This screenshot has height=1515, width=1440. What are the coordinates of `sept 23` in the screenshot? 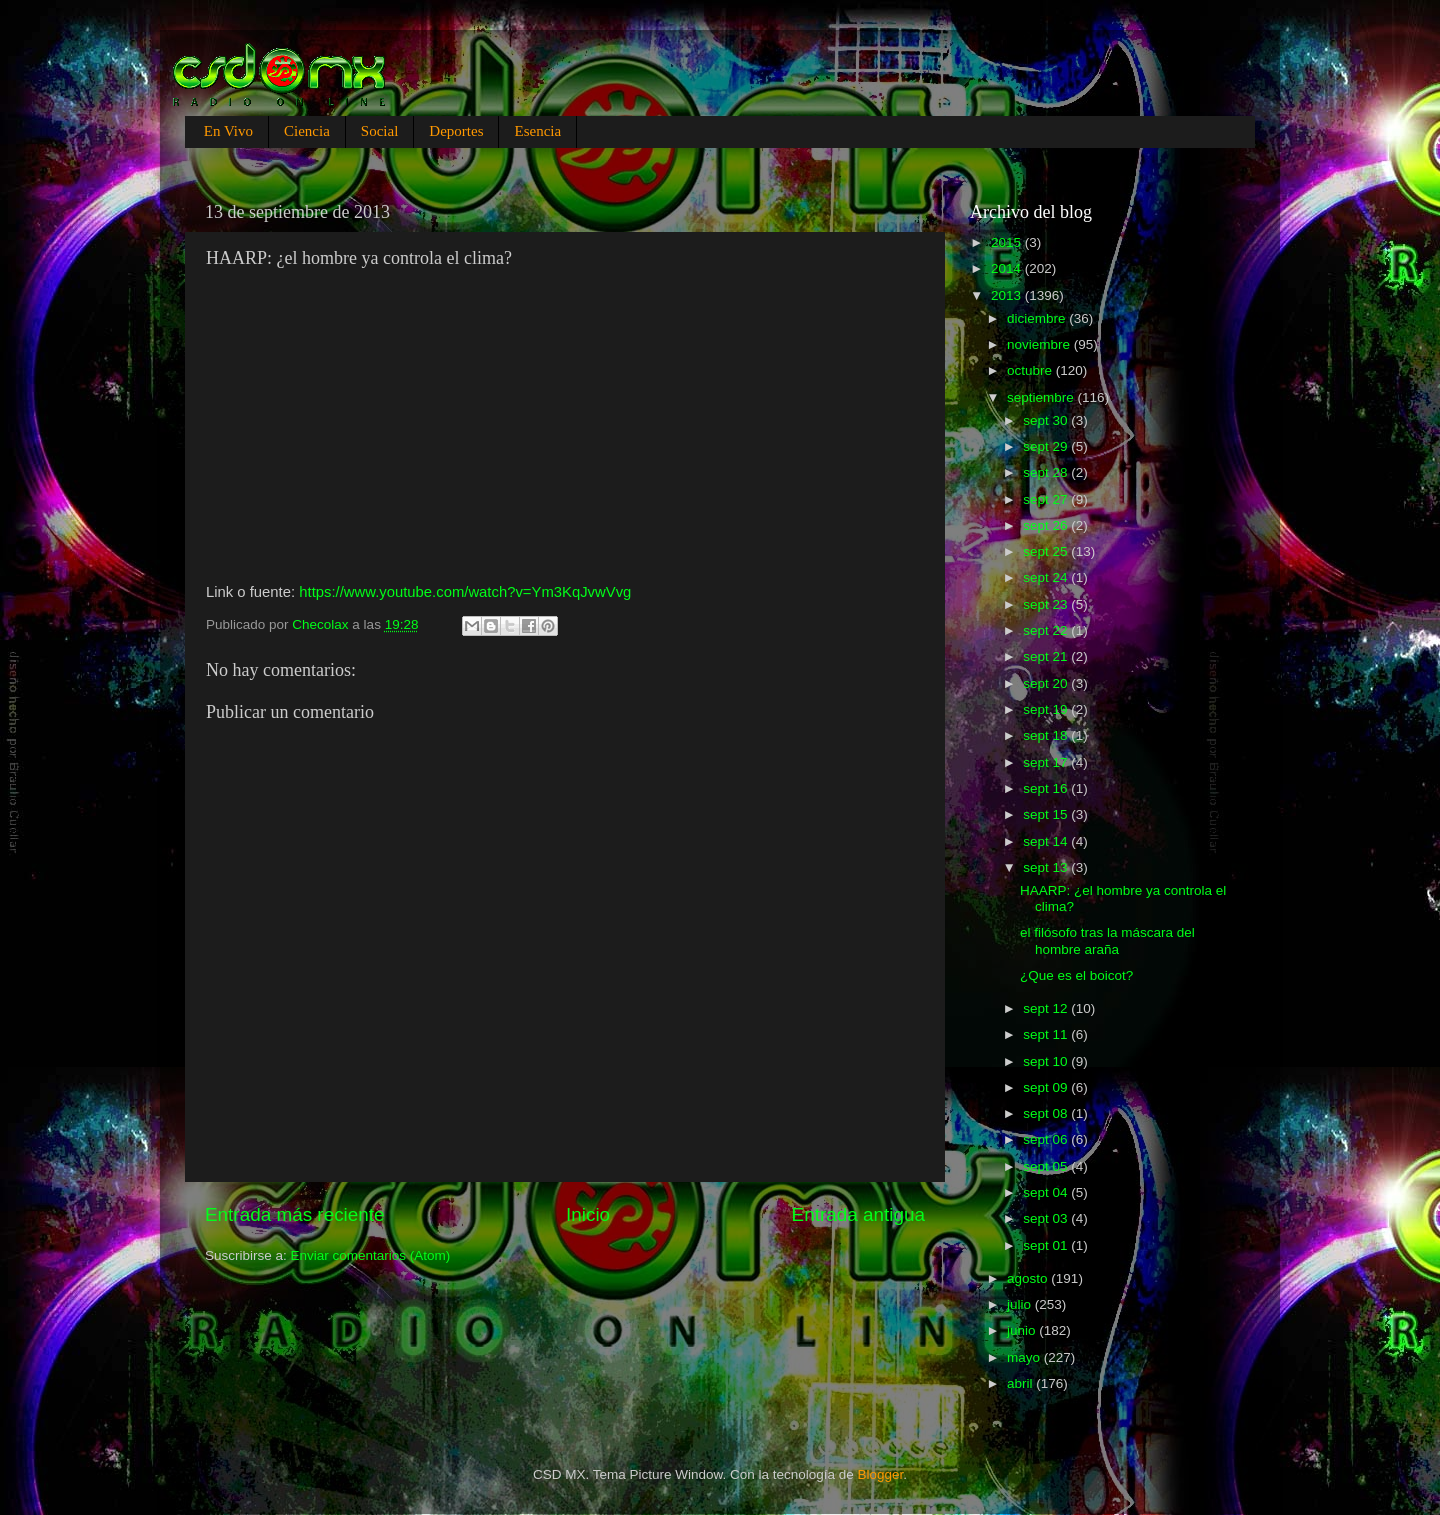 It's located at (1047, 604).